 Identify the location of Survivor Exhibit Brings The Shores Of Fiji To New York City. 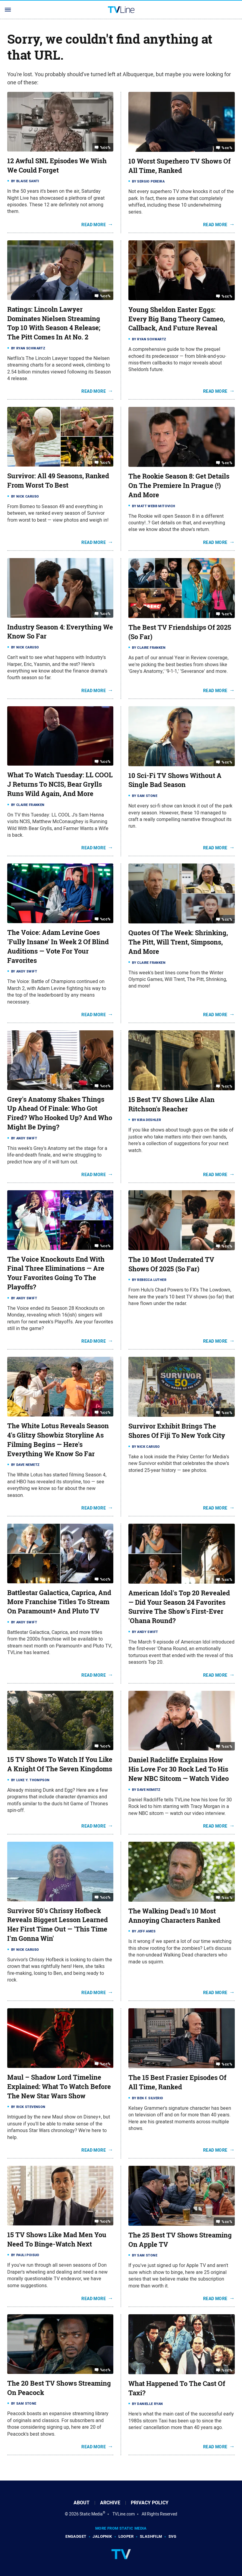
(176, 1431).